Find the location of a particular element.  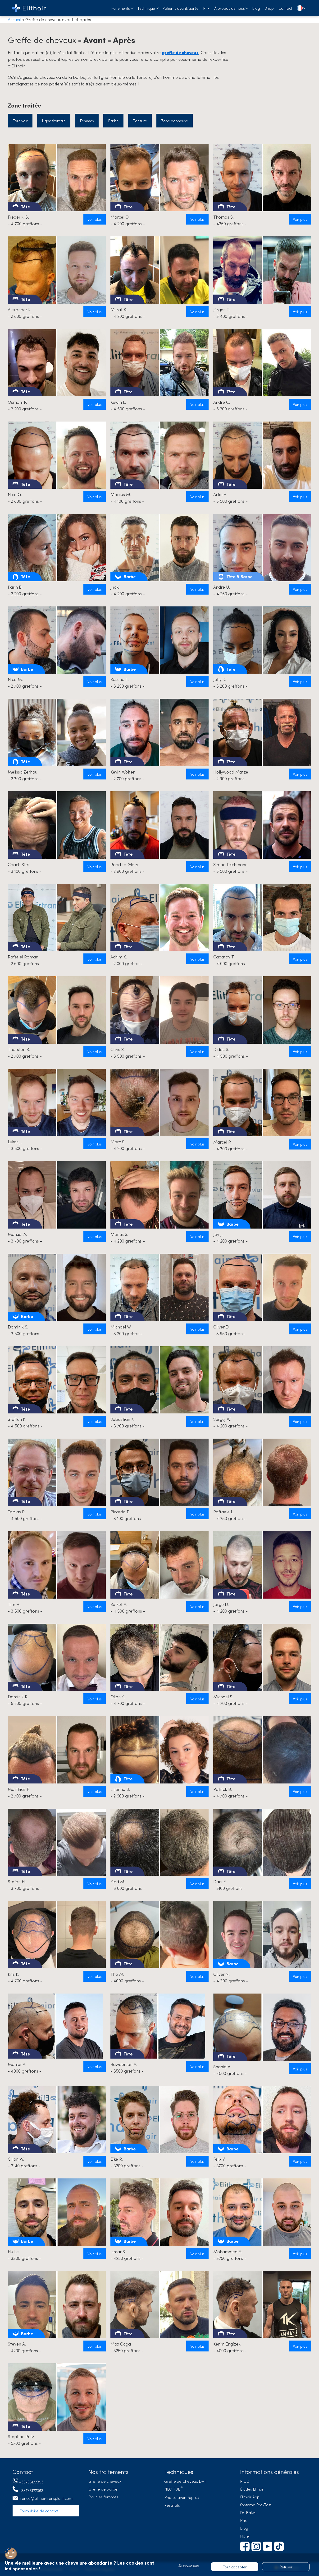

Tout accepter is located at coordinates (235, 2566).